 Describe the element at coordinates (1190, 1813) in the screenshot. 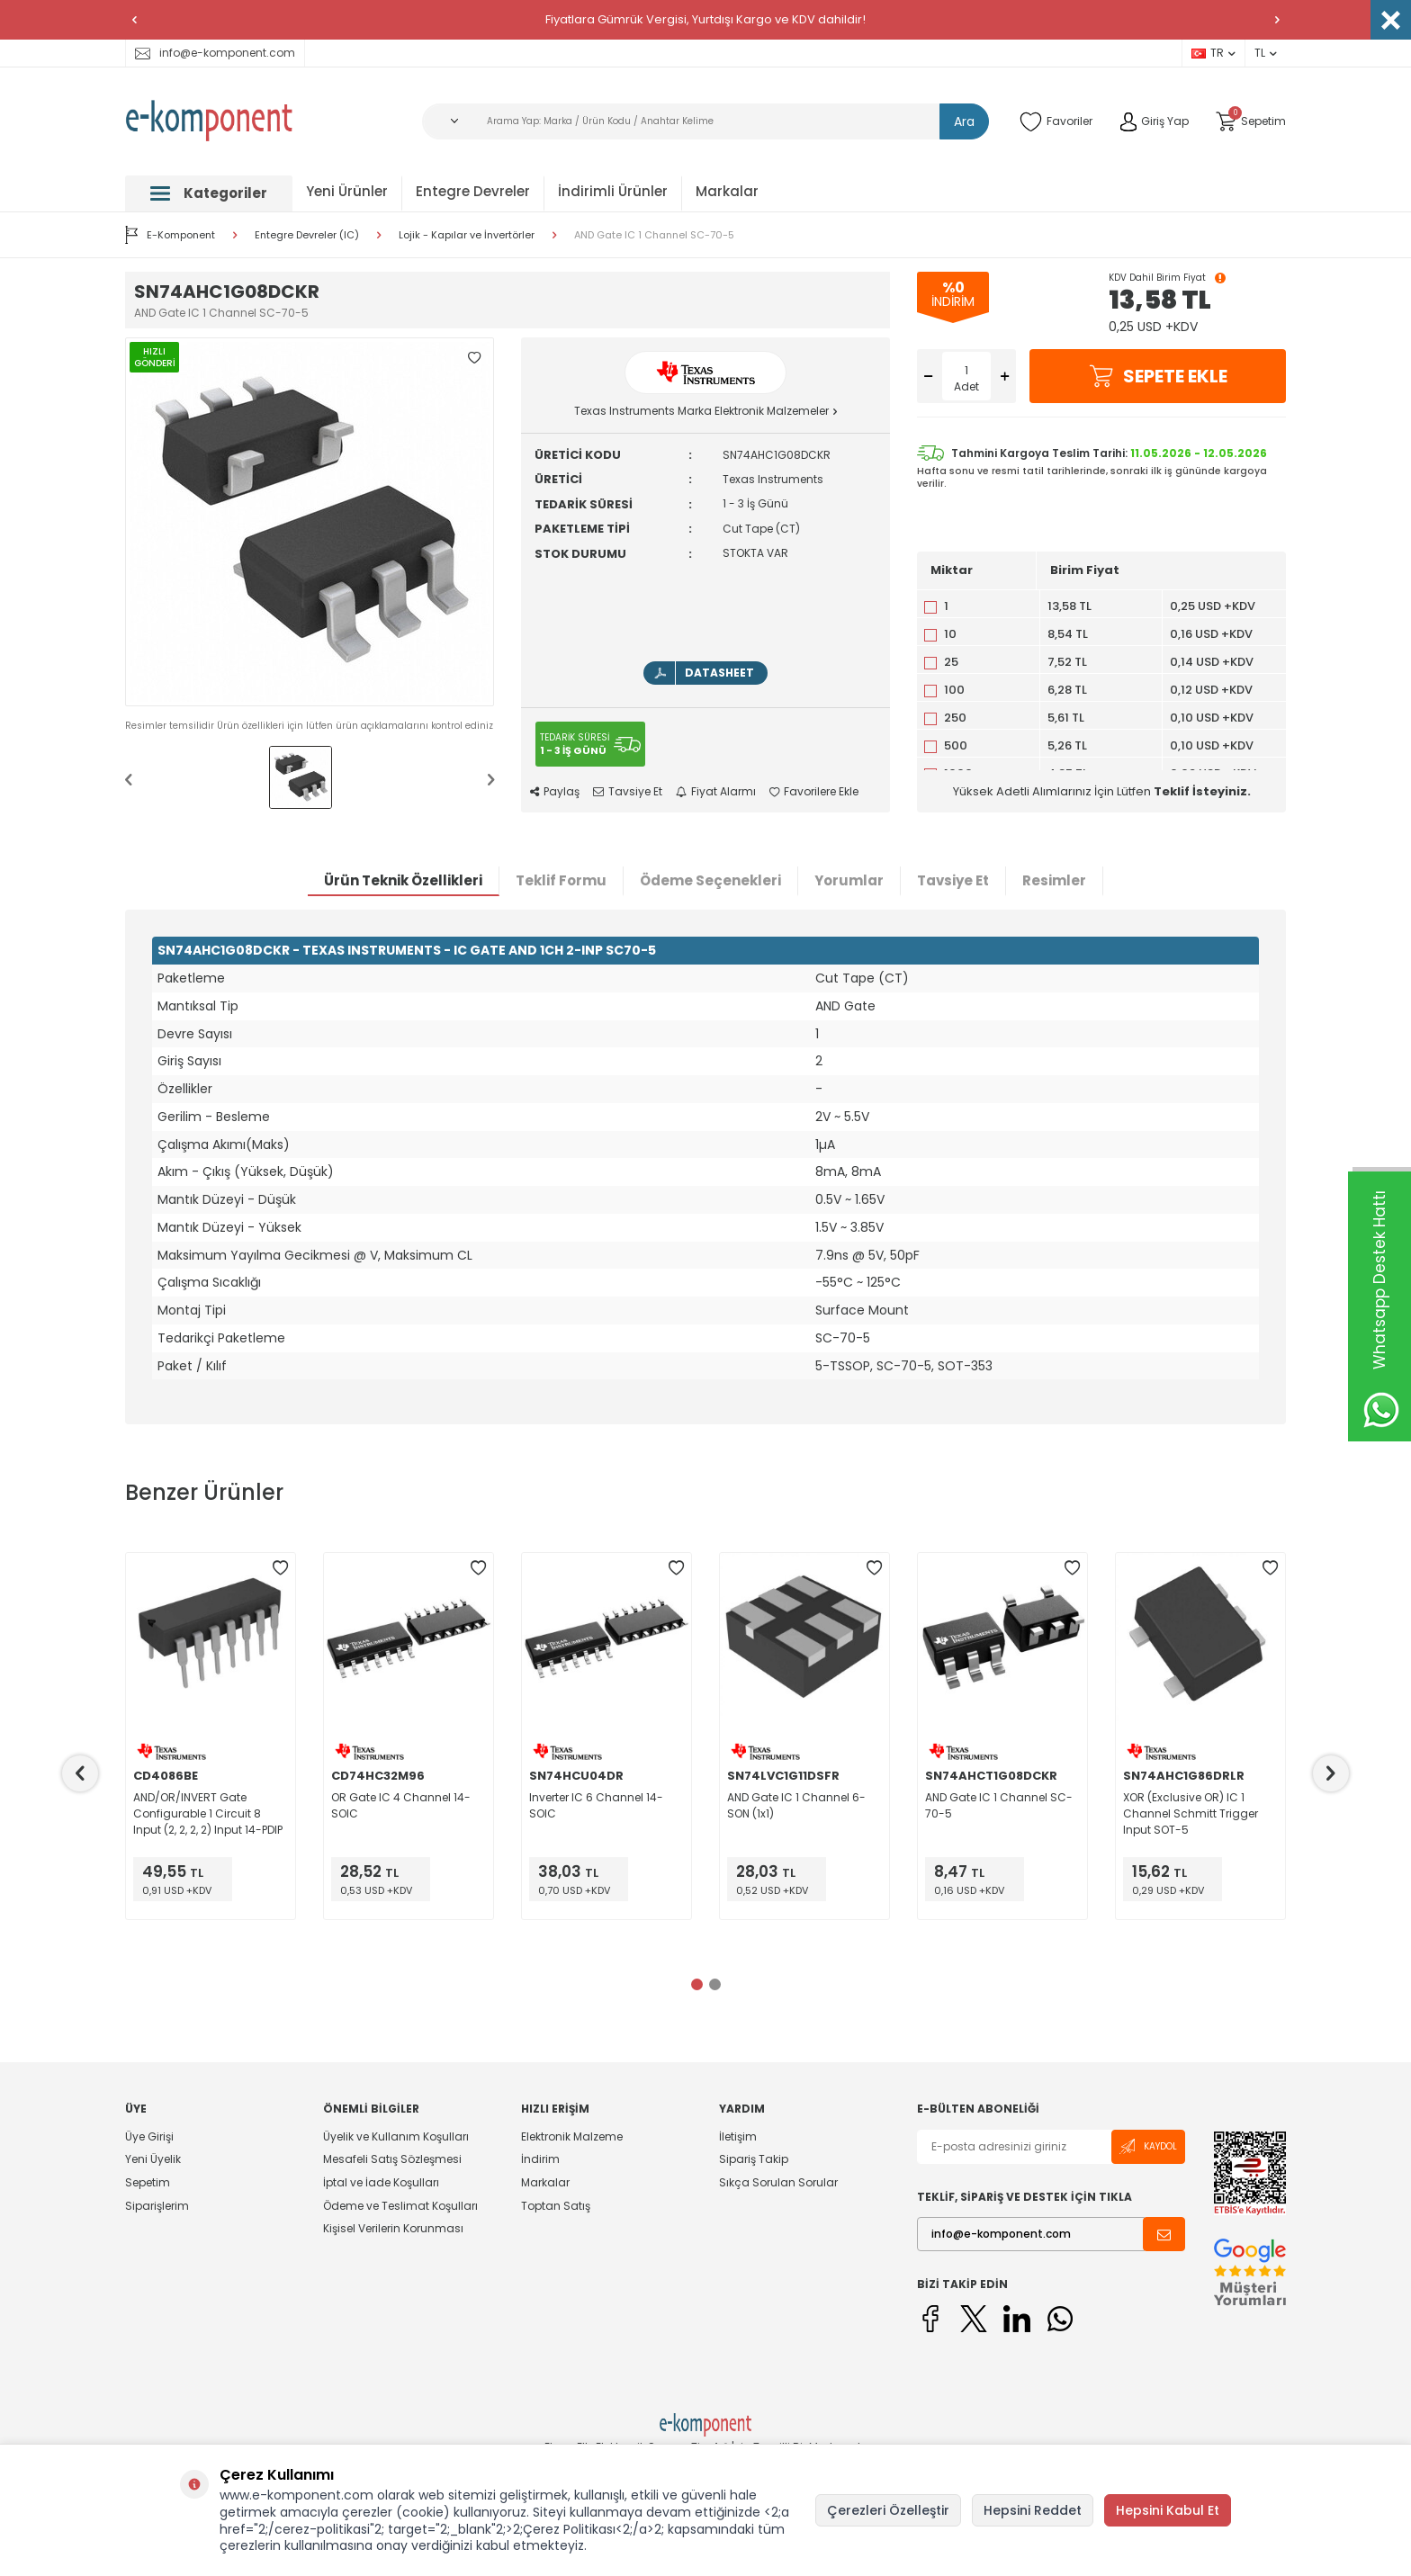

I see `XOR (Exclusive OR) IC 1 Channel Schmitt Trigger Input SOT-5` at that location.